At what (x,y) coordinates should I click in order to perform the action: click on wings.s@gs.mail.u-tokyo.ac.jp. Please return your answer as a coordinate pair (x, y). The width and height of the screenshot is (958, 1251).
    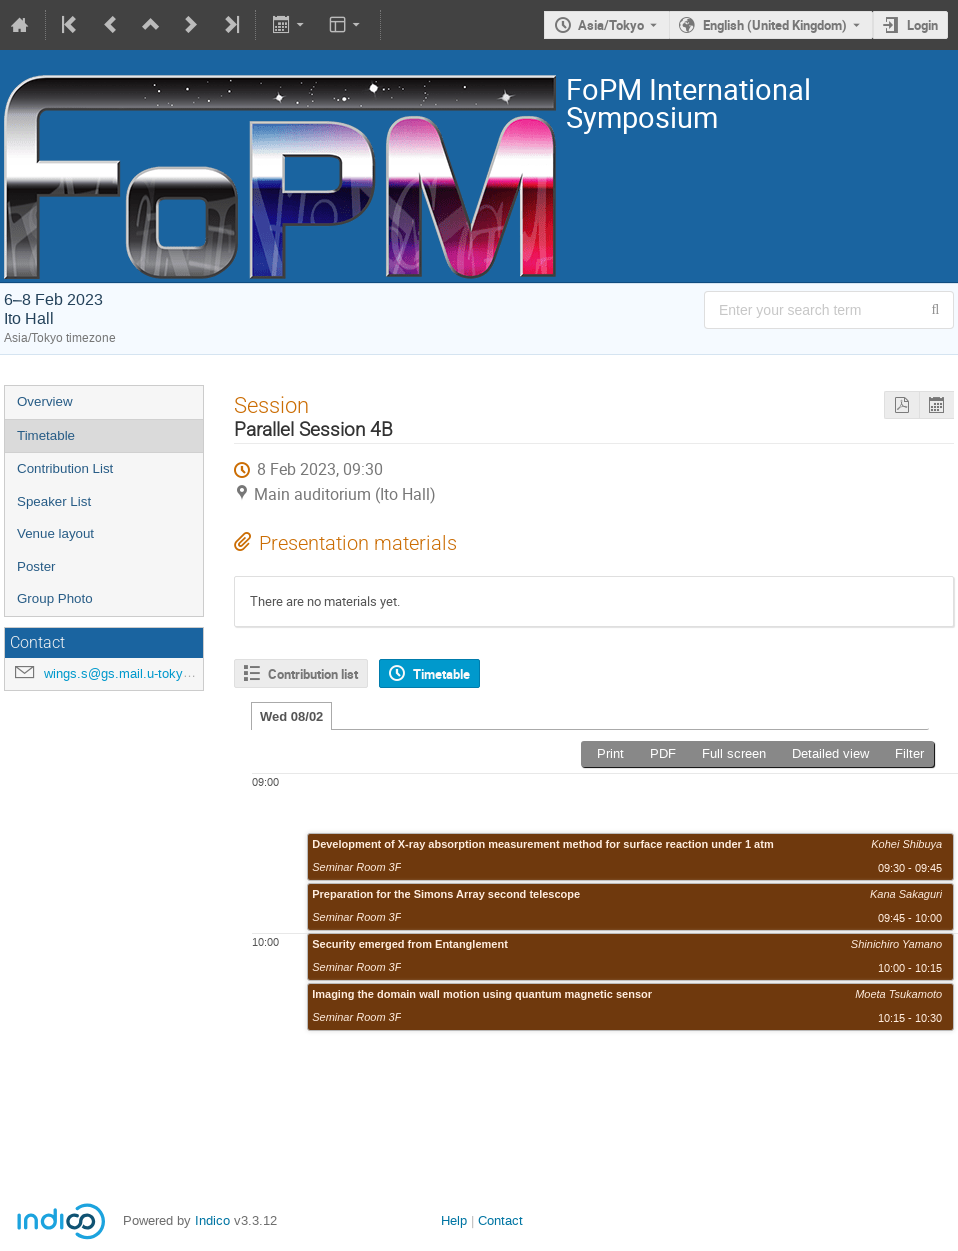
    Looking at the image, I should click on (133, 673).